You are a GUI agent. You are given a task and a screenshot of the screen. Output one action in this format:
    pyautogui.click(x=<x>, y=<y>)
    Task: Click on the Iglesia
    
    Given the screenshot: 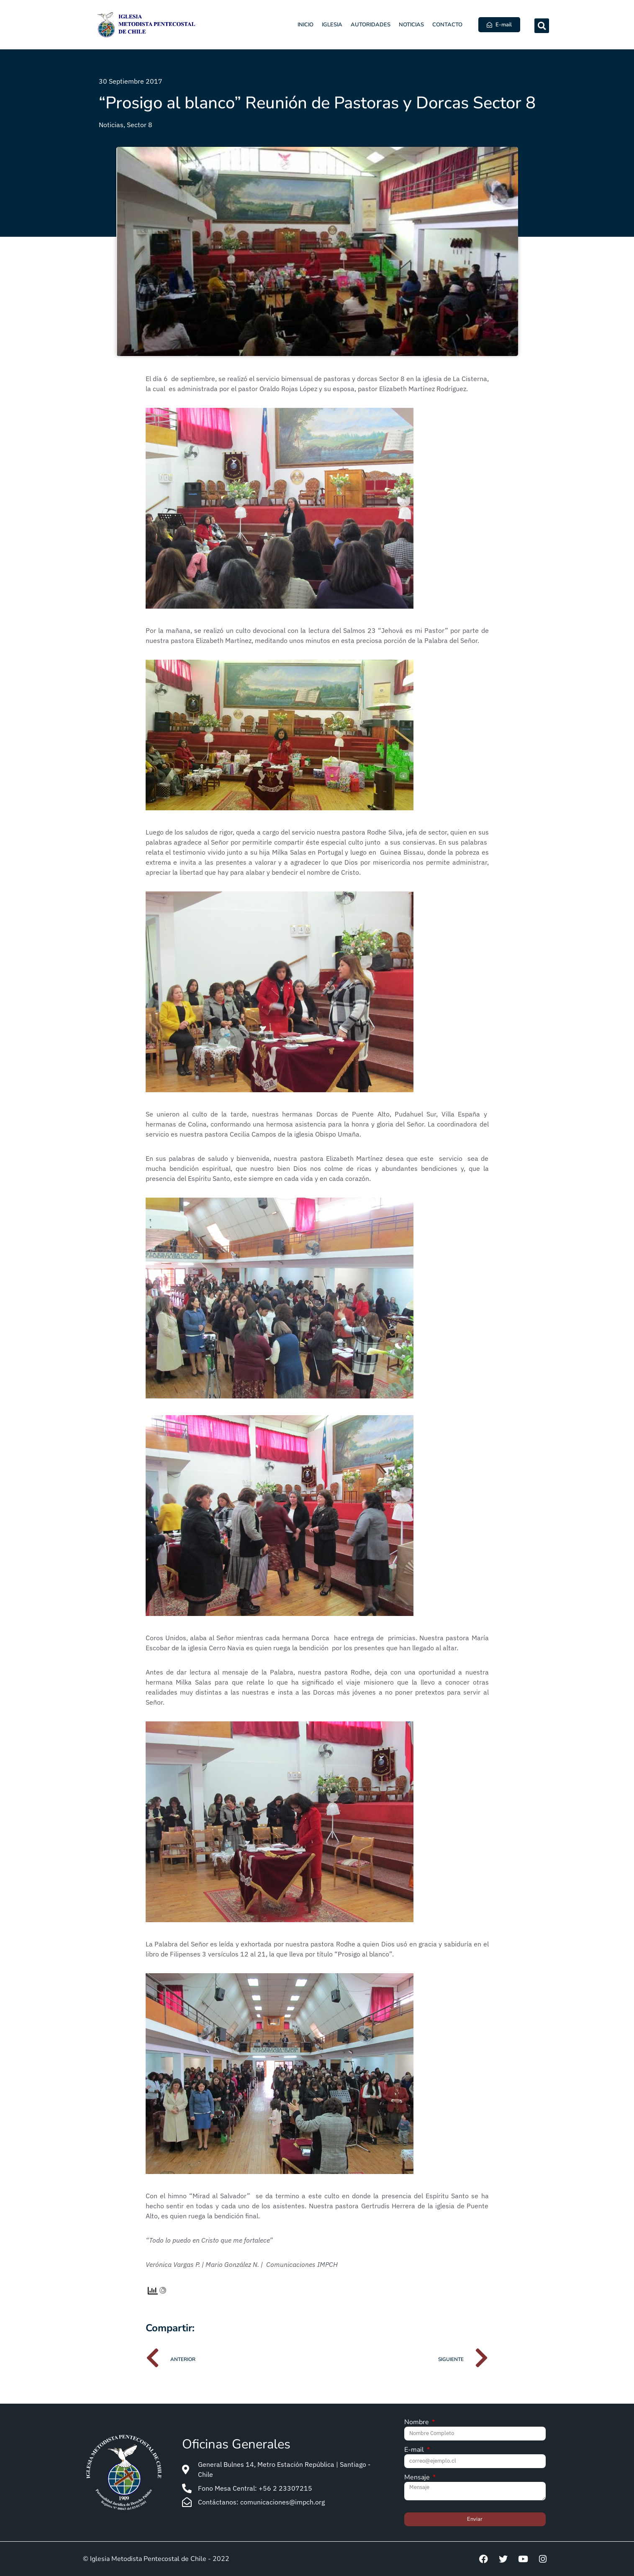 What is the action you would take?
    pyautogui.click(x=332, y=24)
    